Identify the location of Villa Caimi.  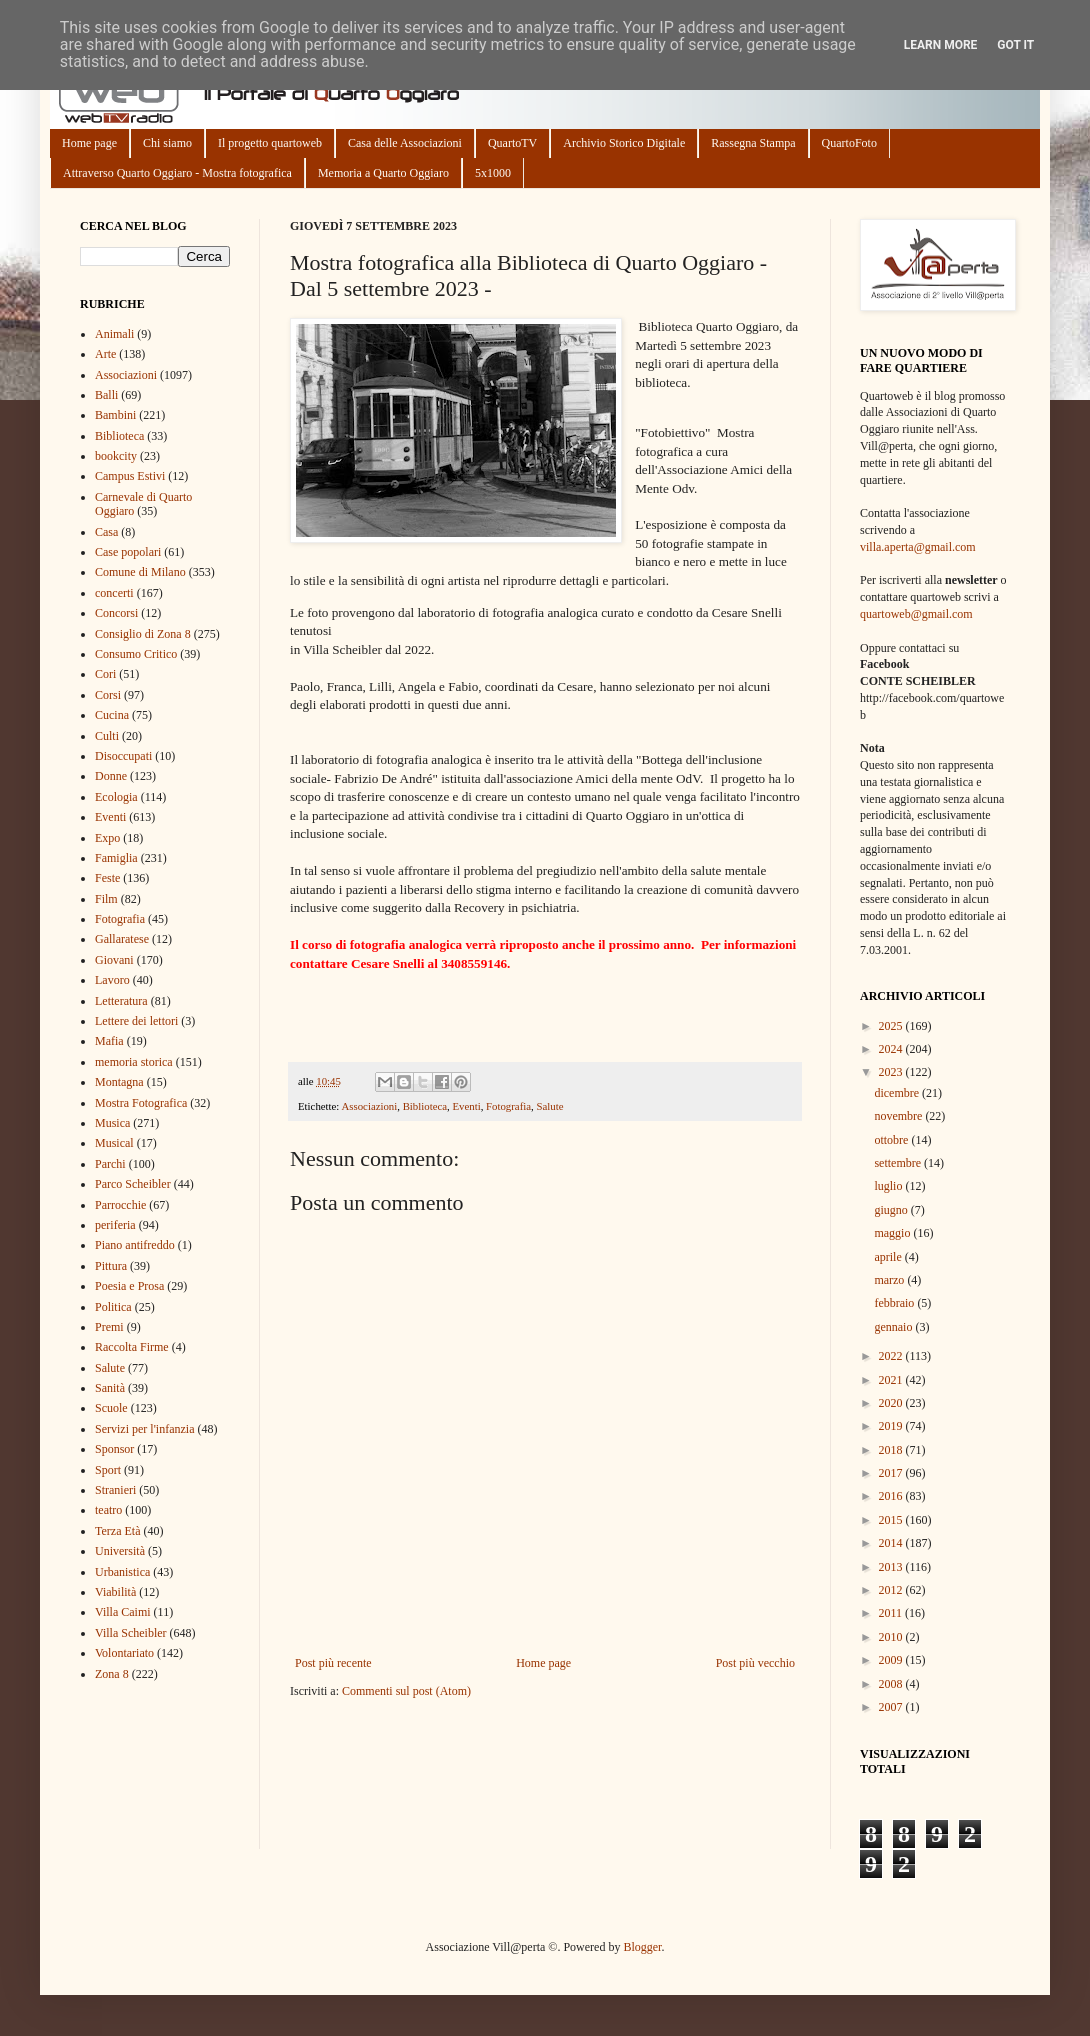
(123, 1612).